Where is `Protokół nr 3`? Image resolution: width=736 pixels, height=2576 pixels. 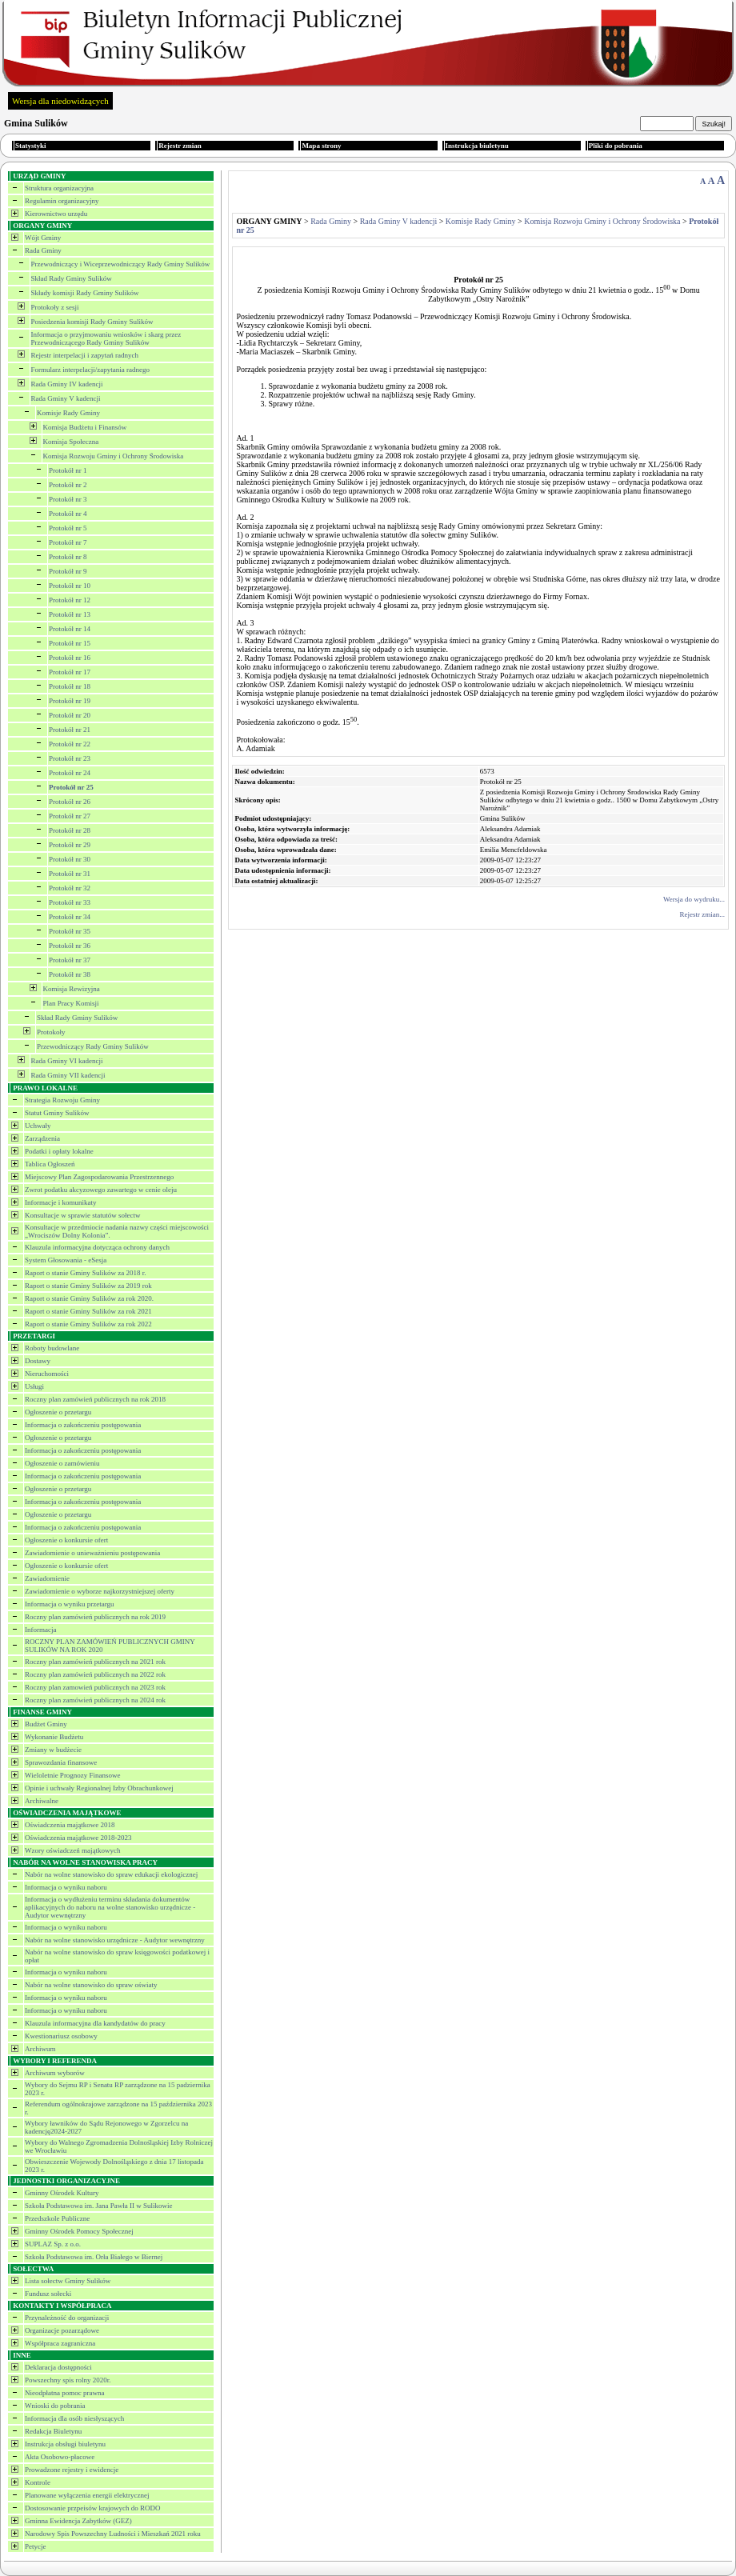
Protokół nr 3 is located at coordinates (68, 499).